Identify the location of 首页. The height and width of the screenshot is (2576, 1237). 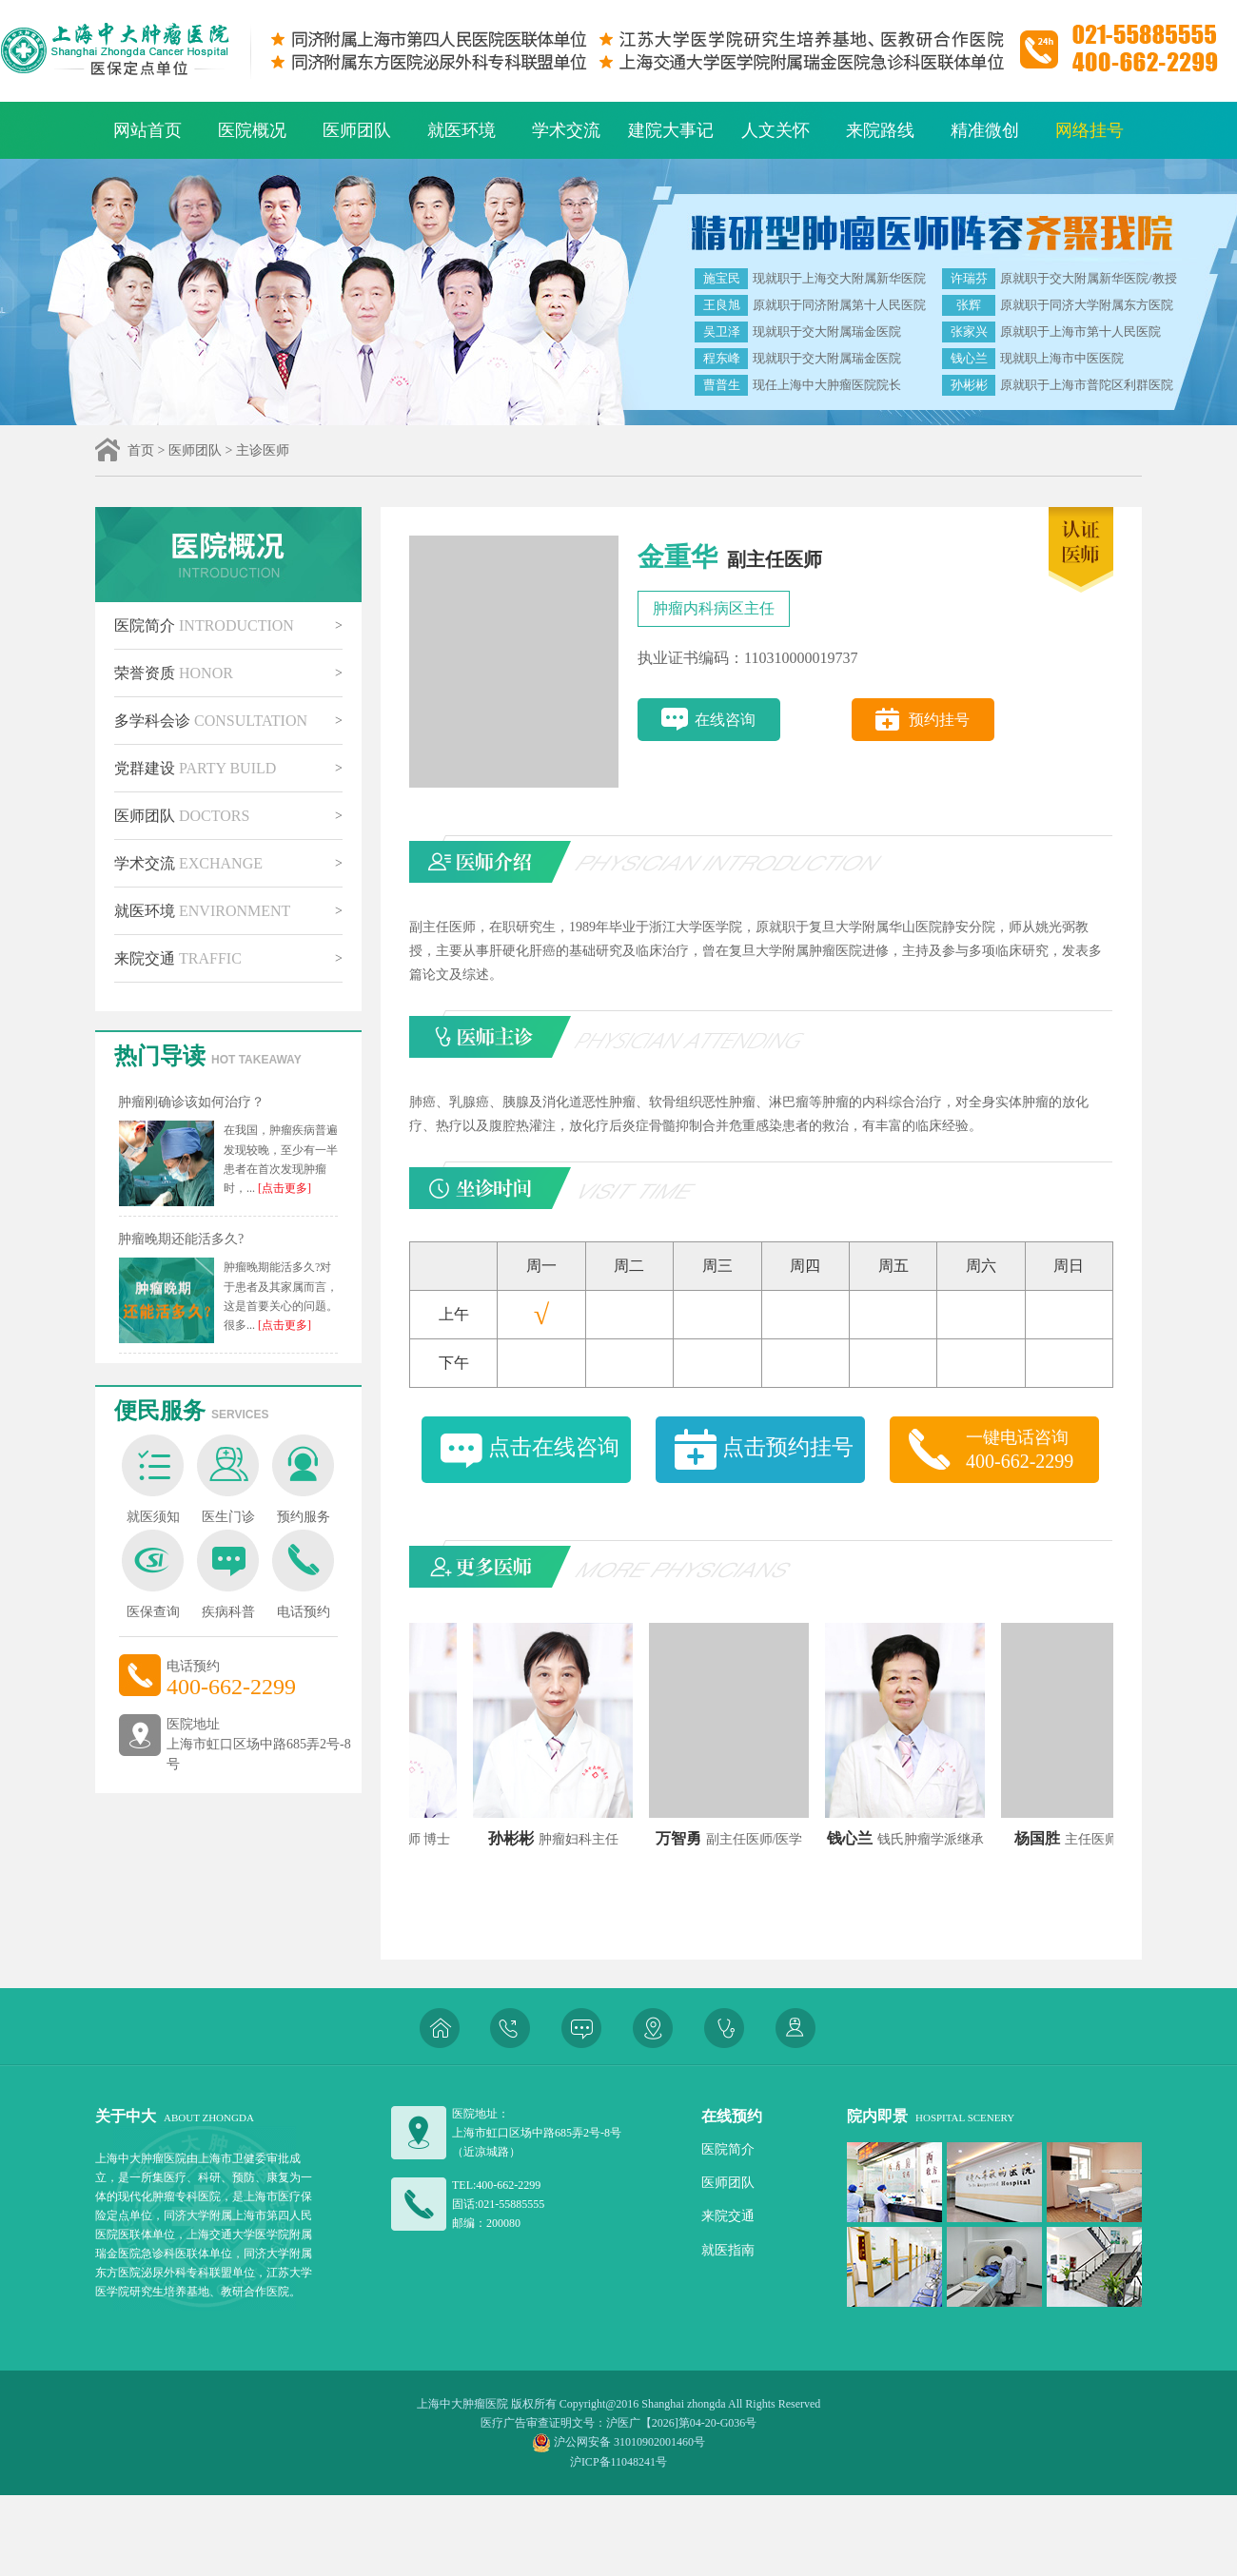
(141, 450).